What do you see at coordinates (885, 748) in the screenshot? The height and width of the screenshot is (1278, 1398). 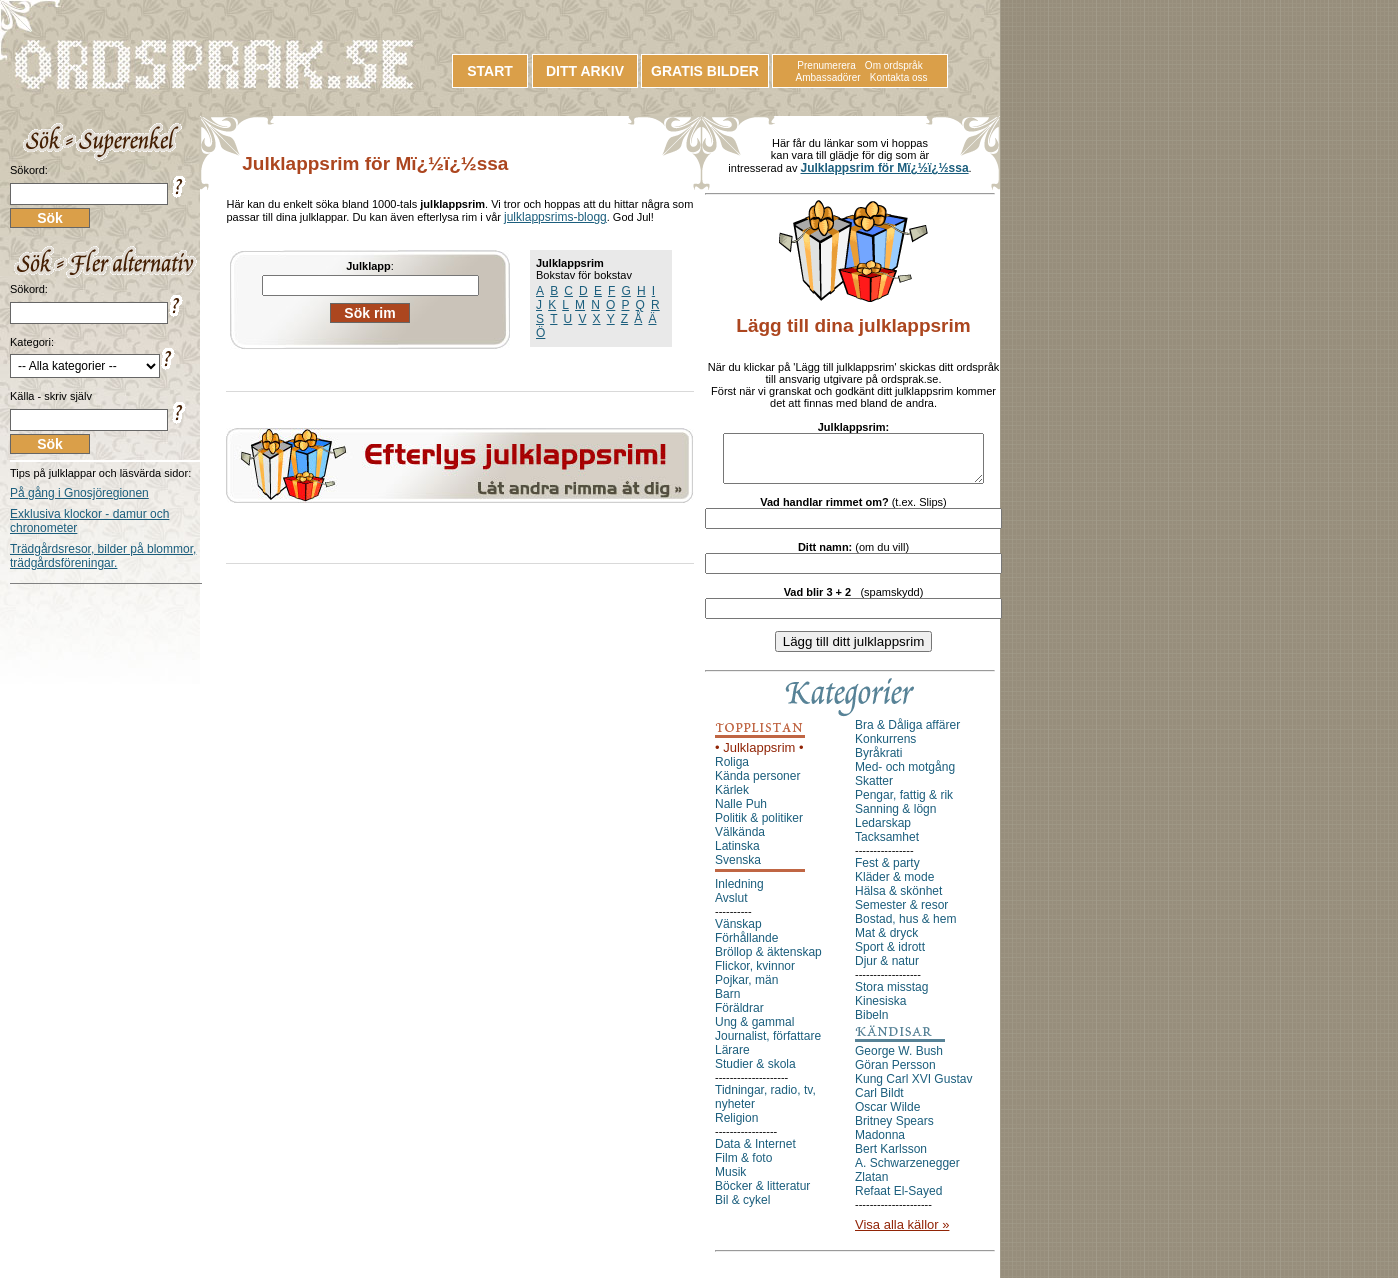 I see `Konkurrens` at bounding box center [885, 748].